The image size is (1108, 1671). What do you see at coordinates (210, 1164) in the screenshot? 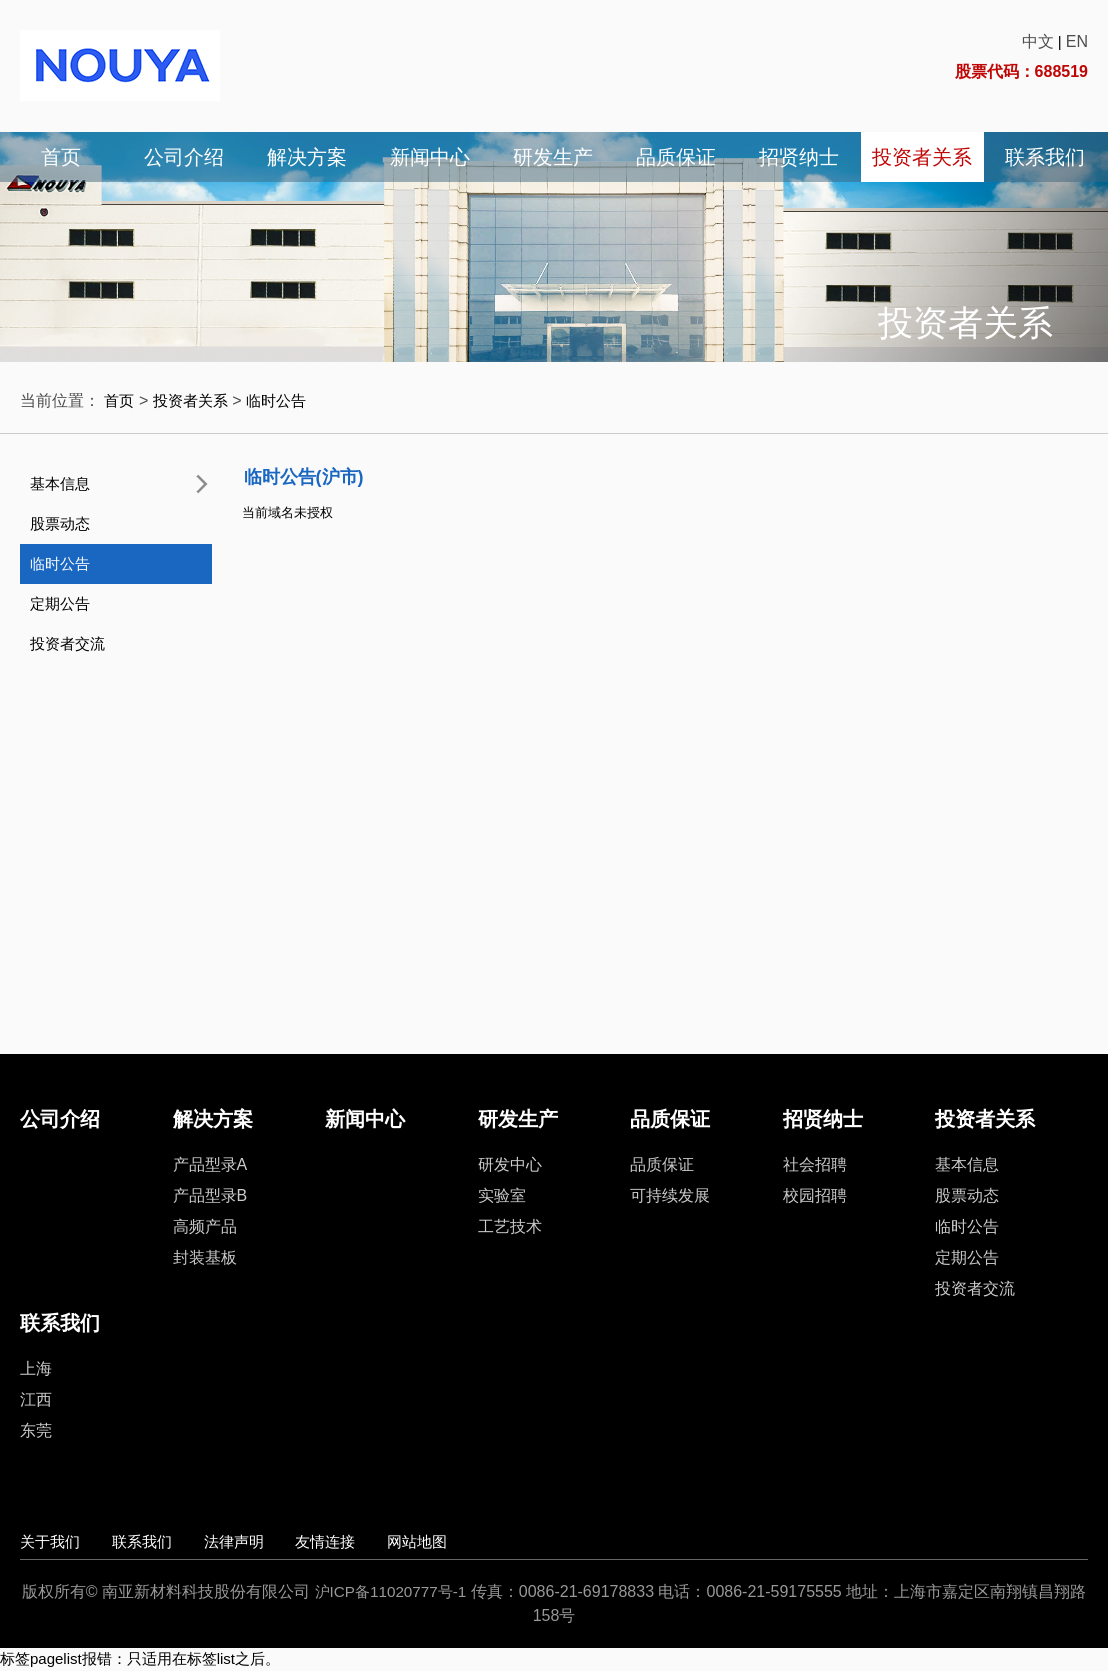
I see `产品型录A` at bounding box center [210, 1164].